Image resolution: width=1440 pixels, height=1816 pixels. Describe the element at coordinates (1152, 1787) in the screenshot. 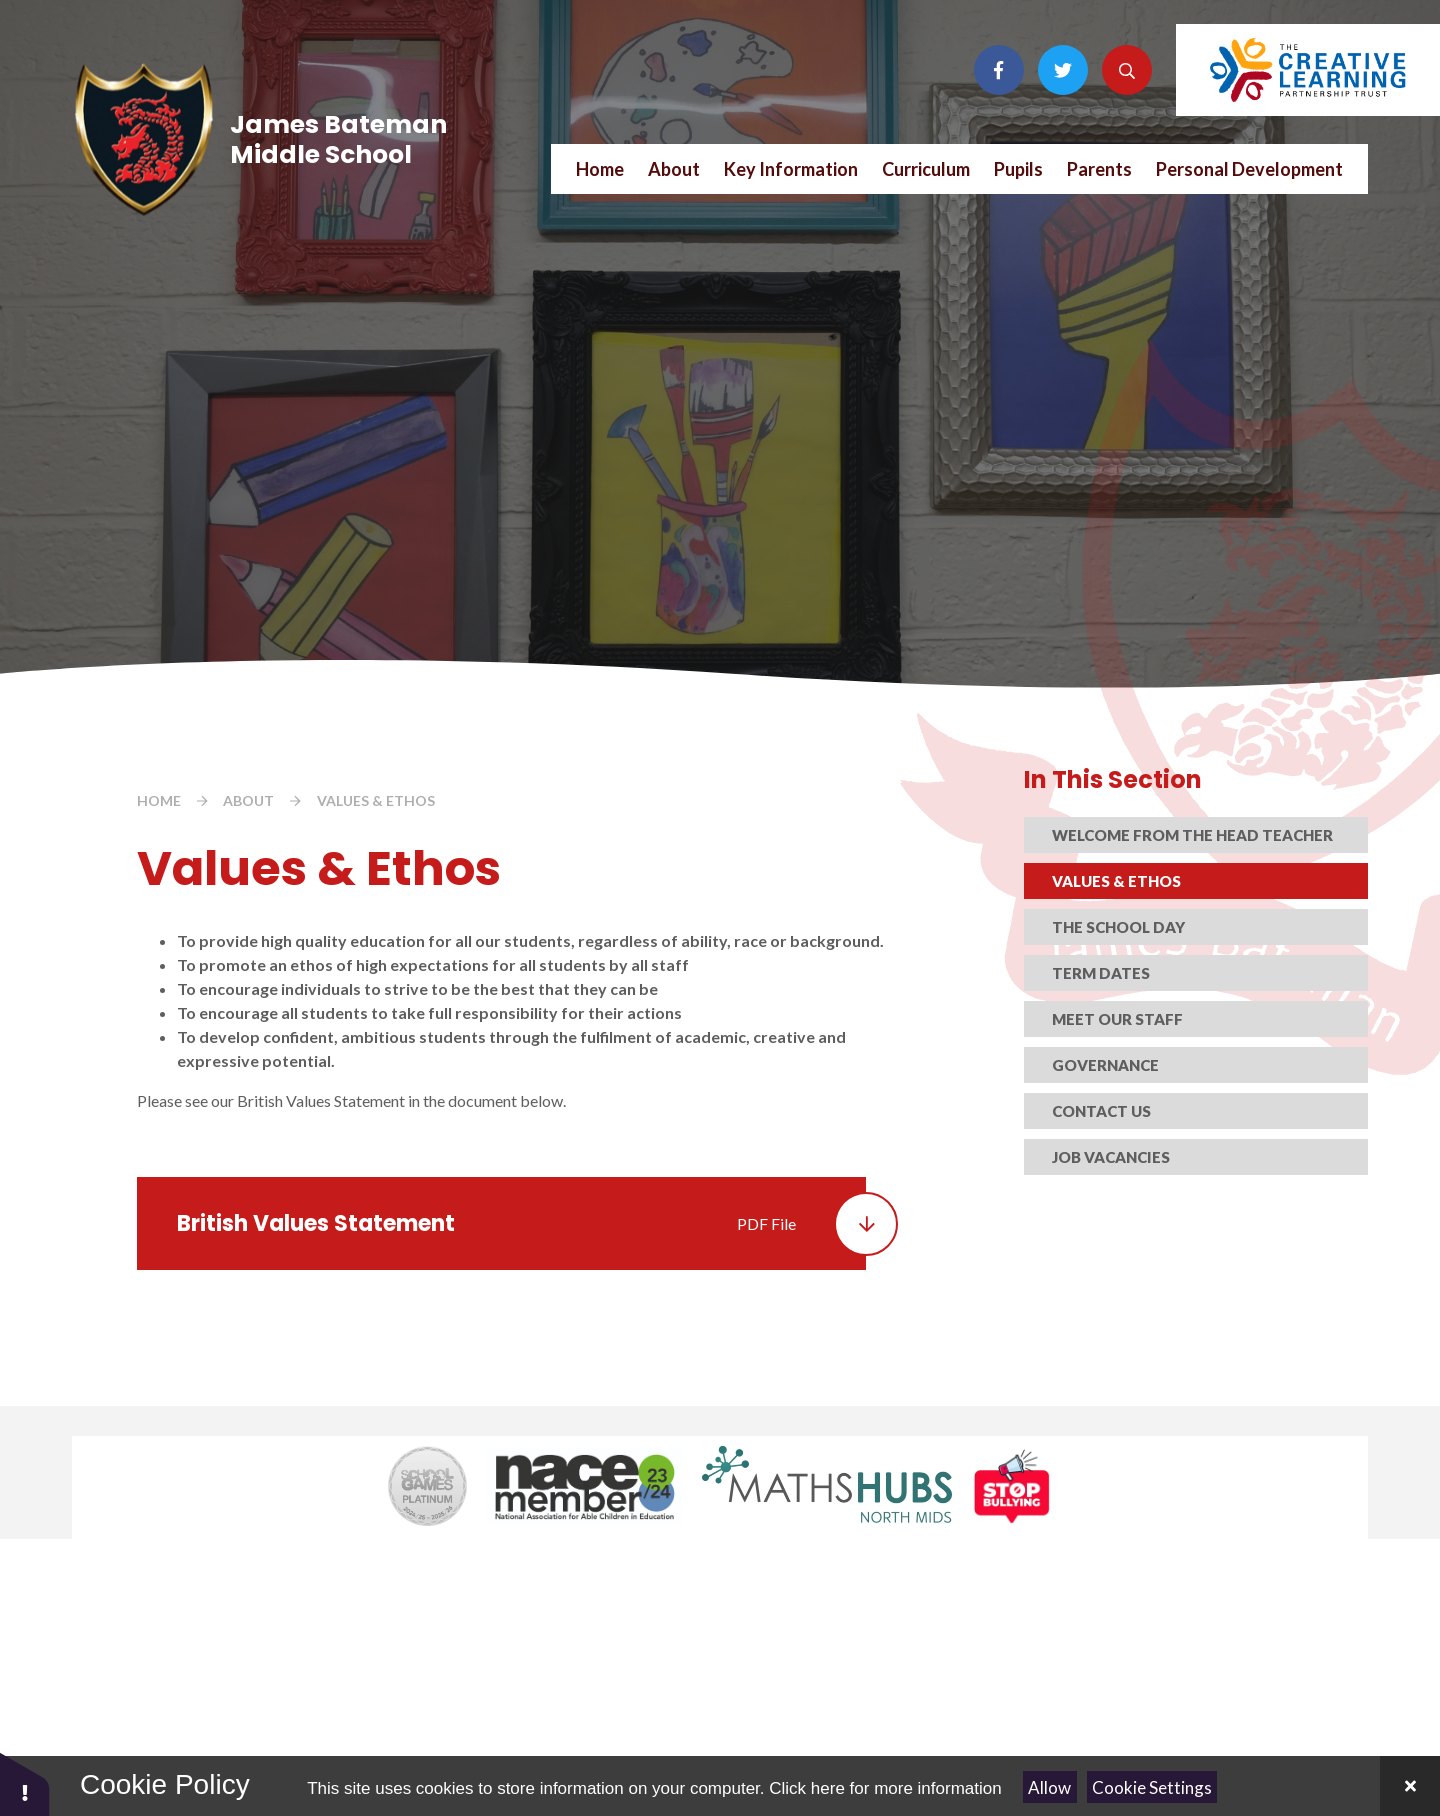

I see `Cookie Settings` at that location.